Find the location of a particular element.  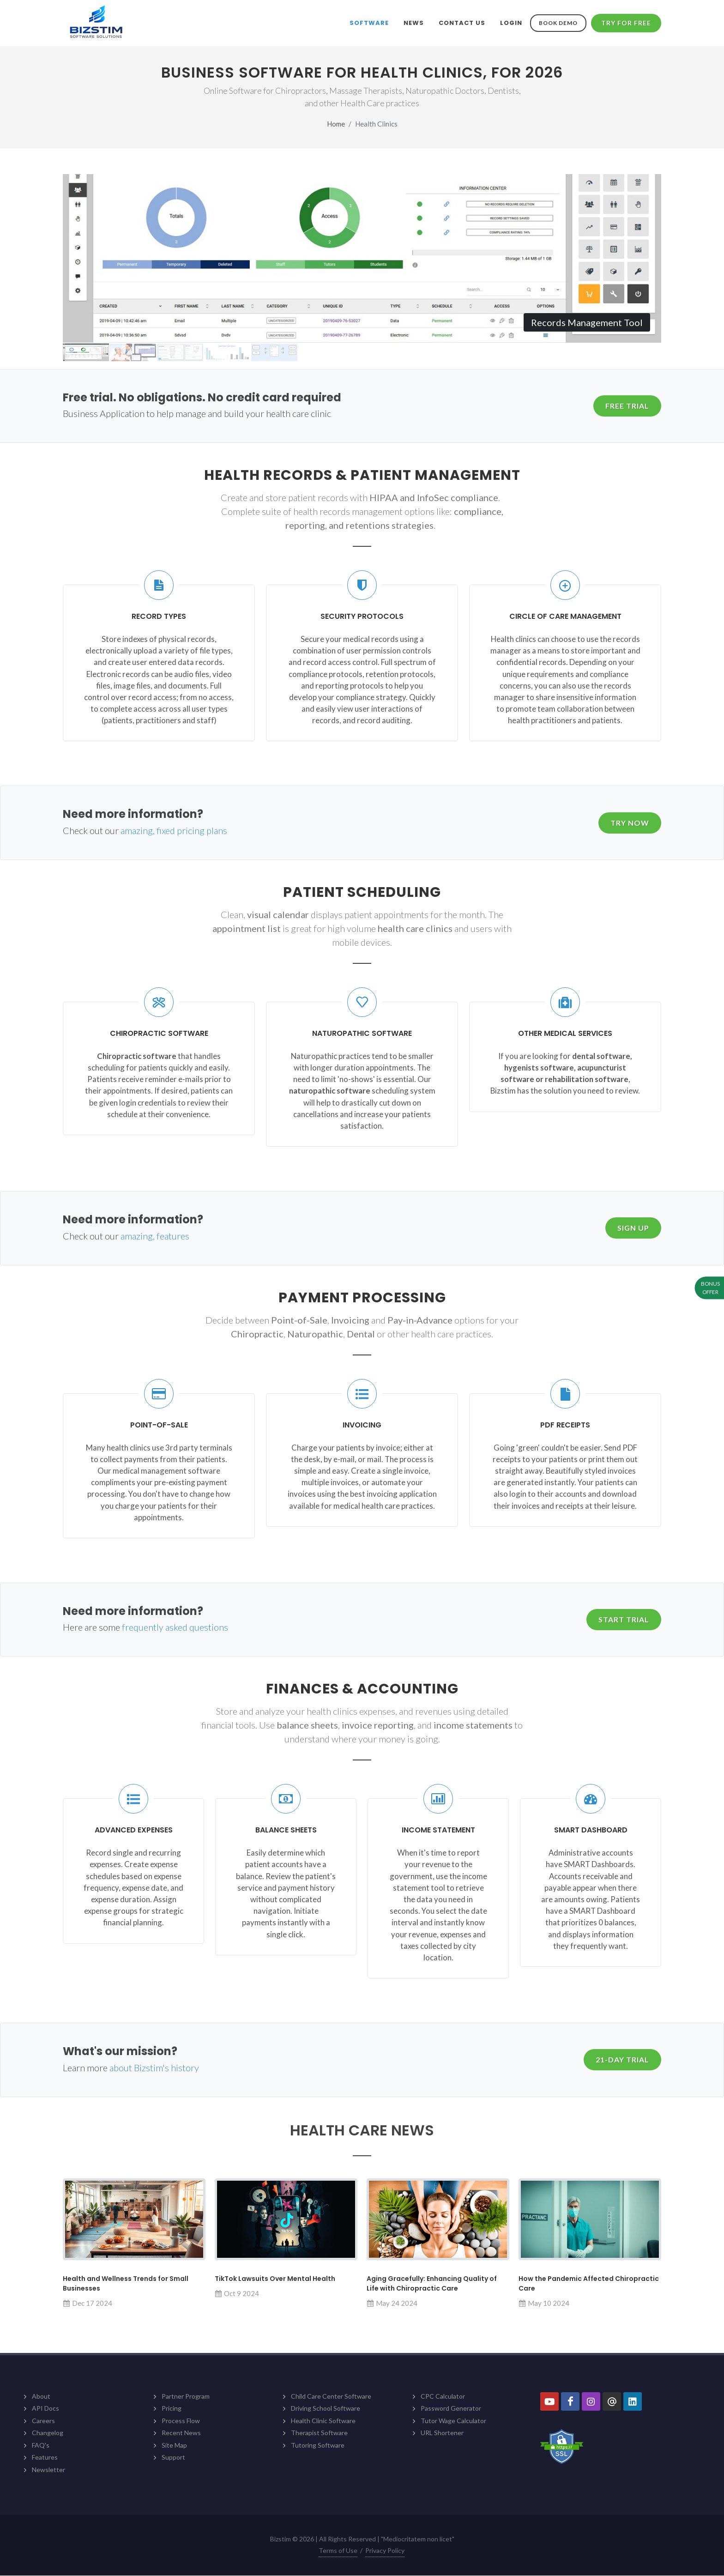

Therapist Software is located at coordinates (319, 2433).